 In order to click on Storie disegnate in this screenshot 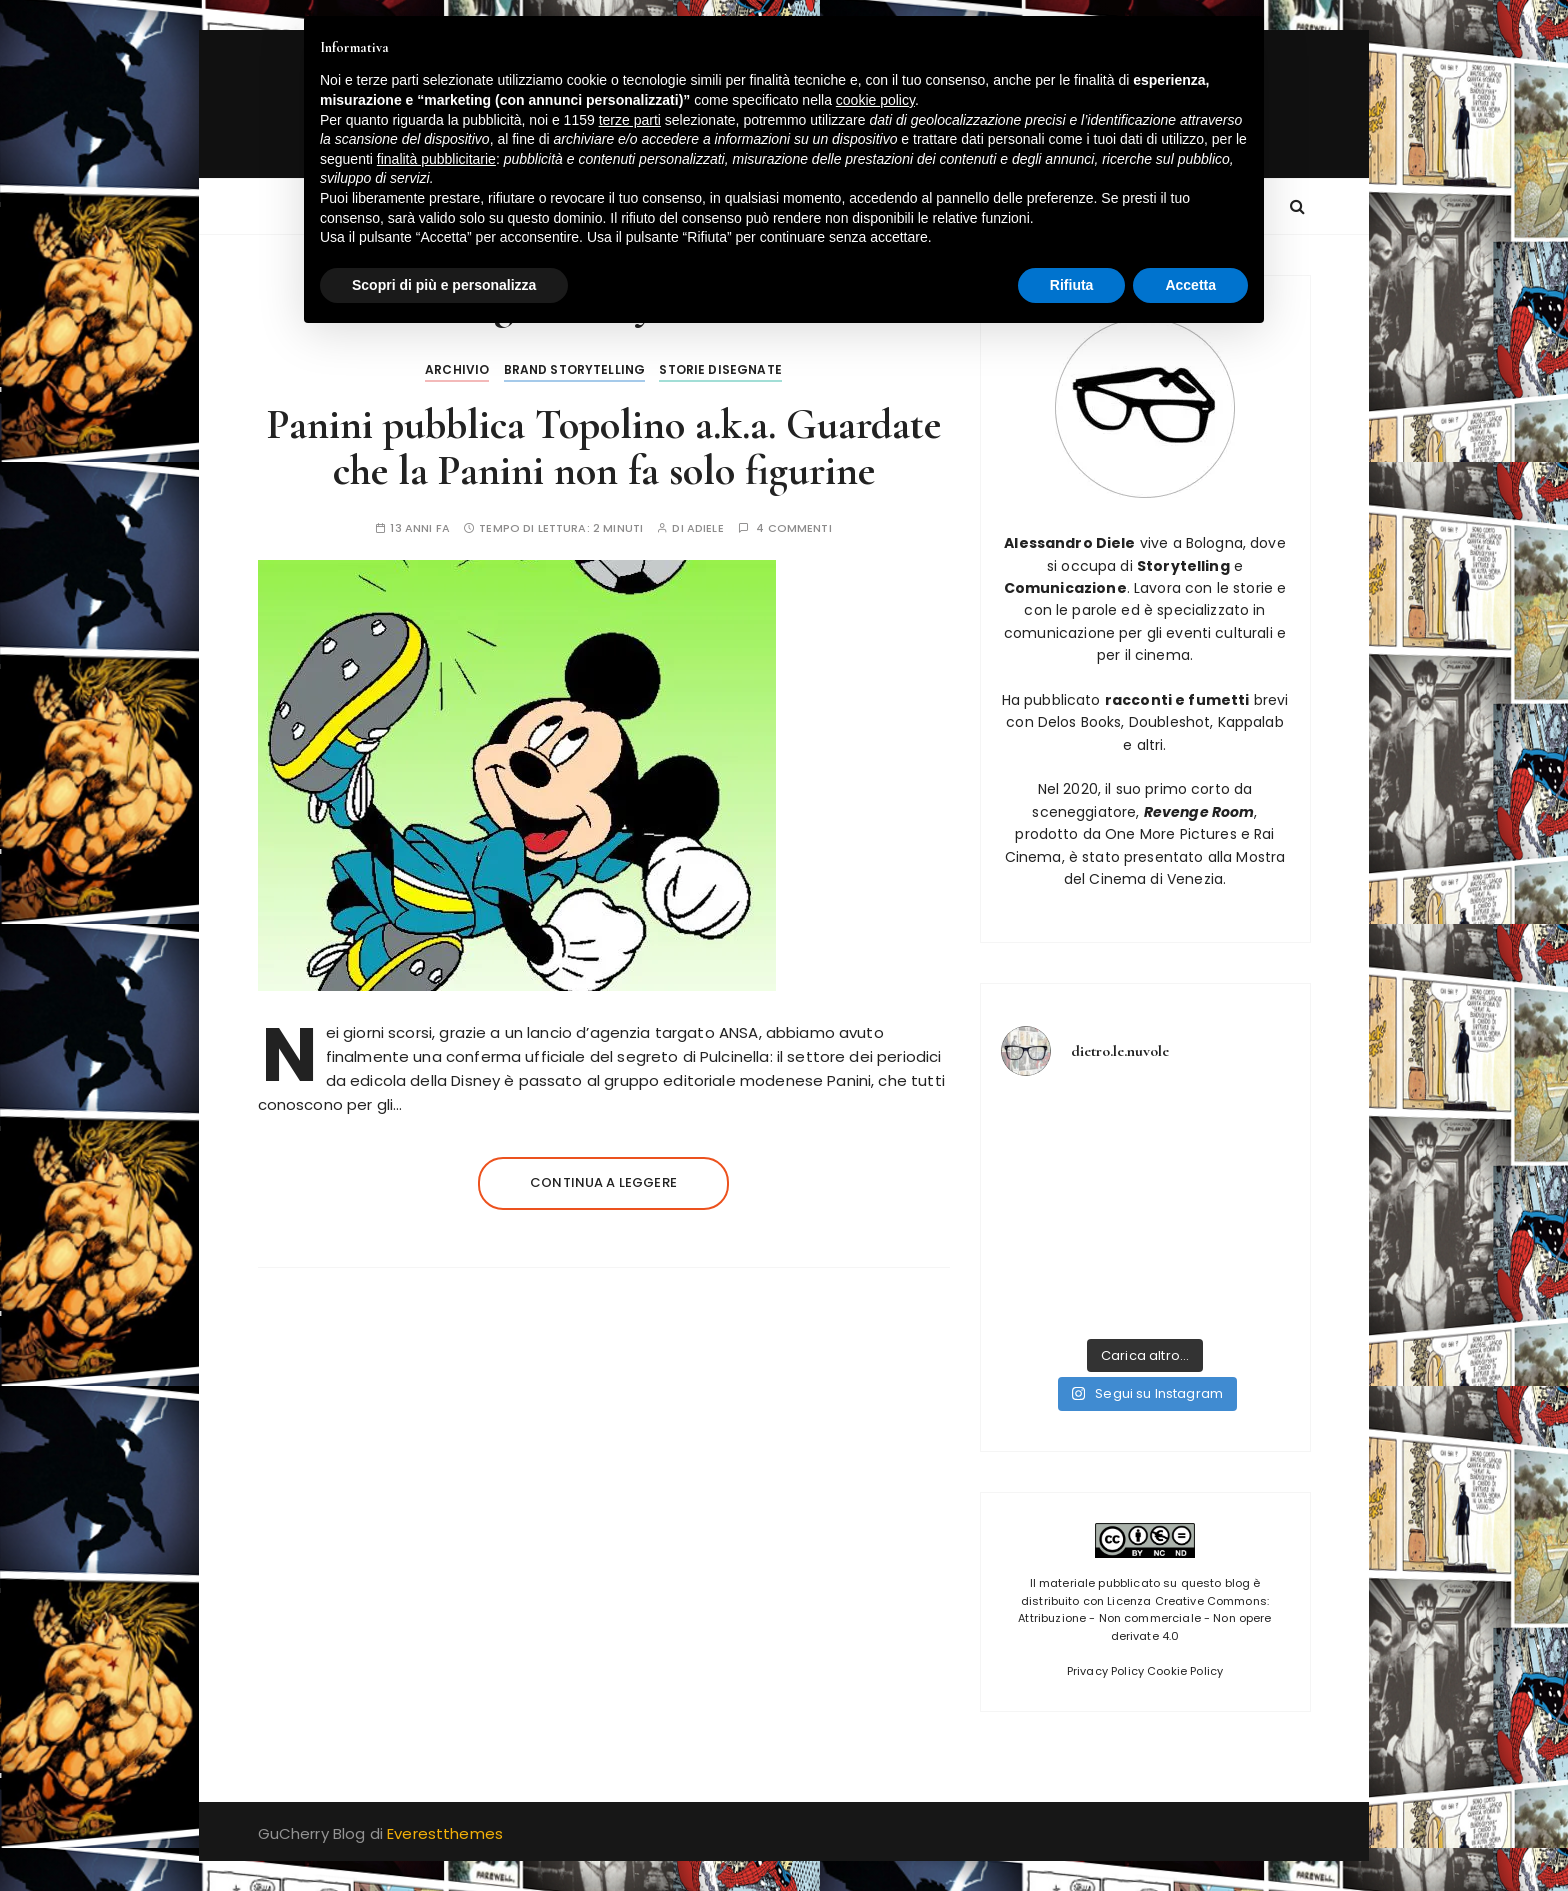, I will do `click(720, 369)`.